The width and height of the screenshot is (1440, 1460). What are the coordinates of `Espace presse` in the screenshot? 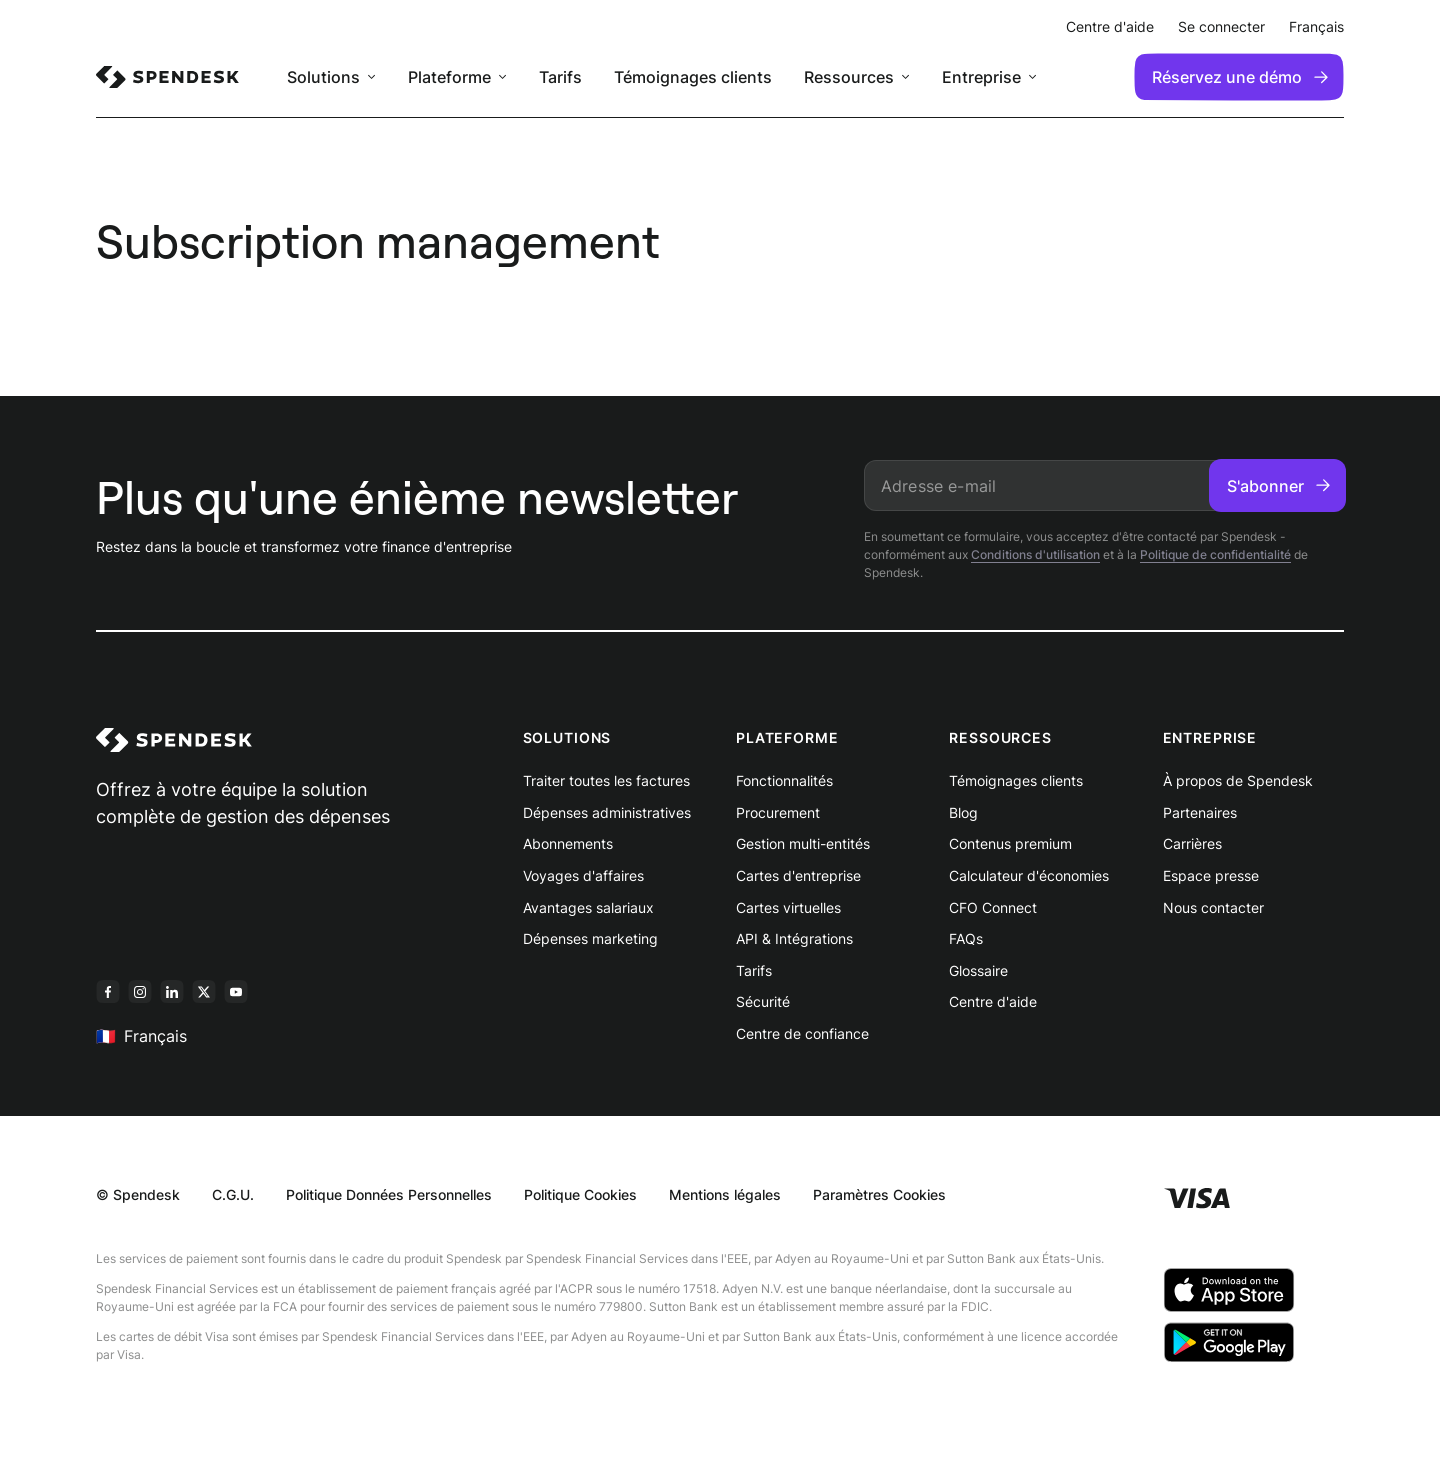 It's located at (1211, 875).